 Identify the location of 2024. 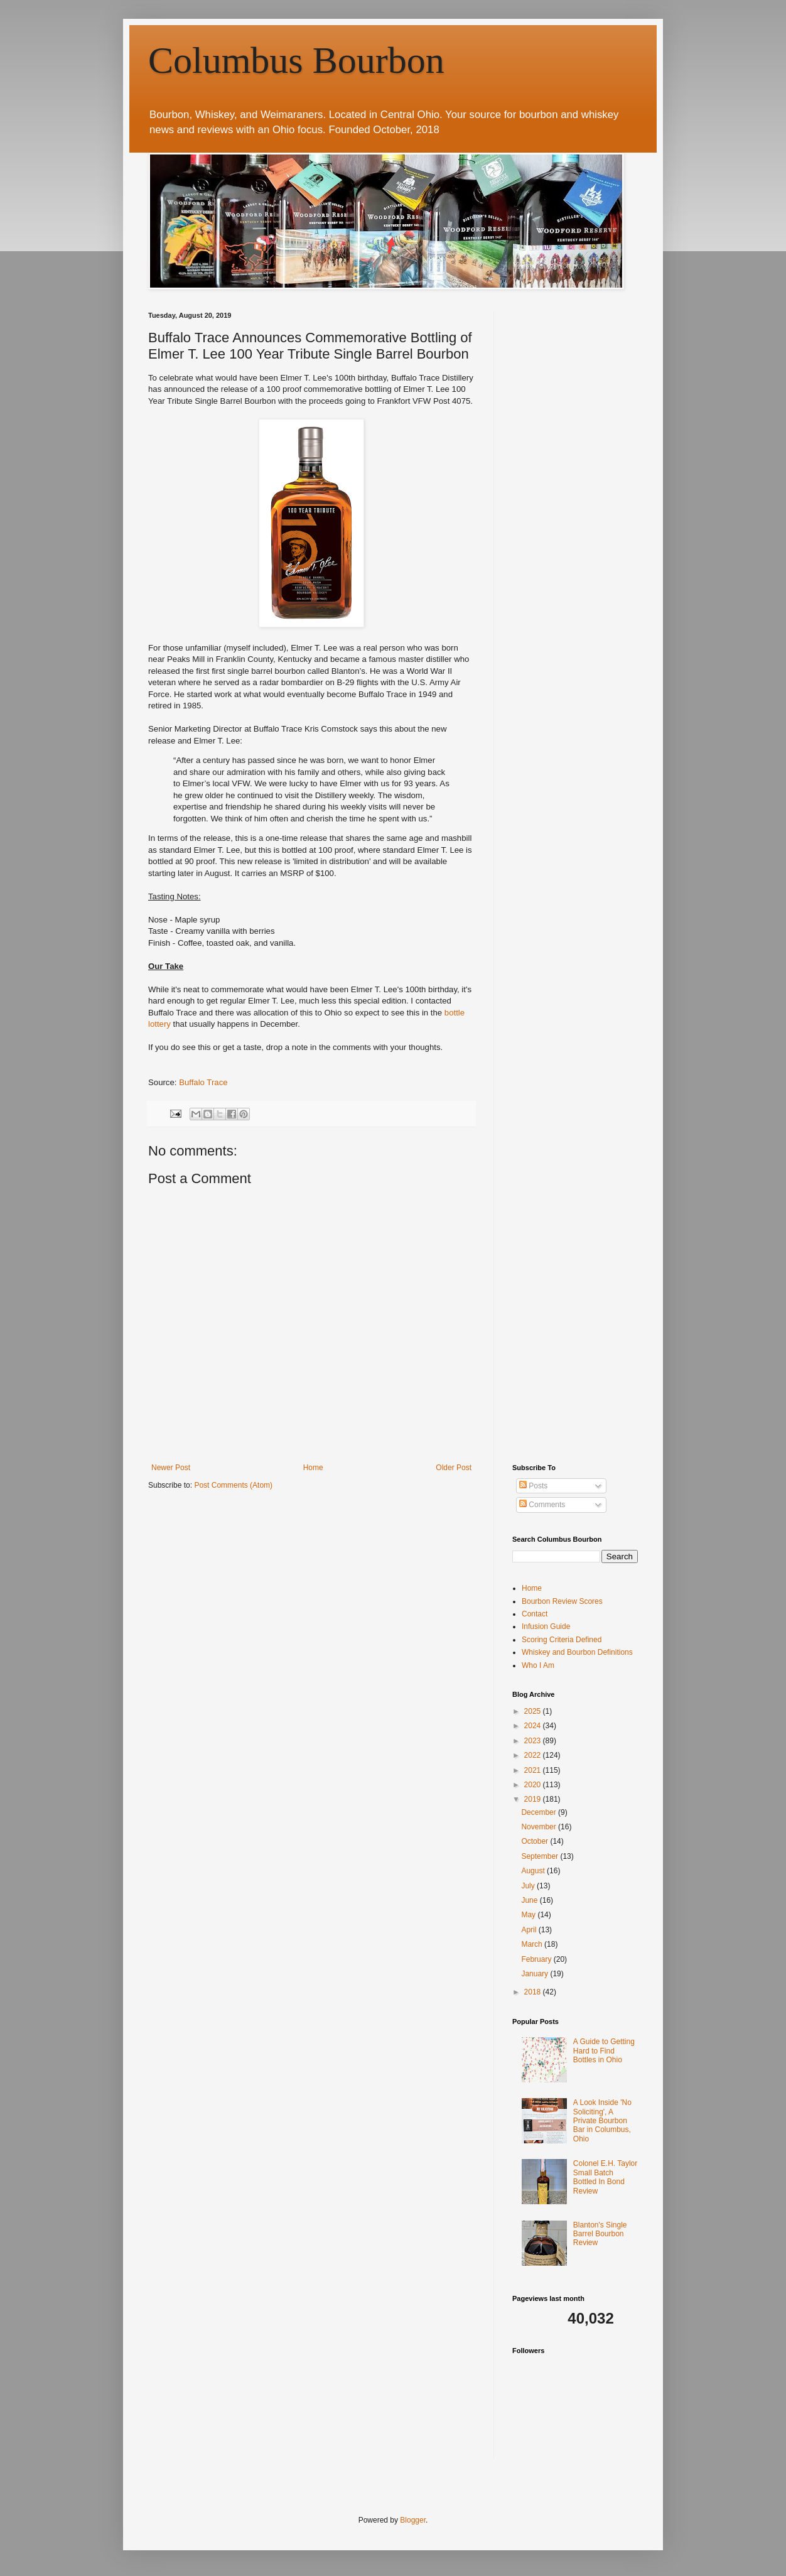
(533, 1725).